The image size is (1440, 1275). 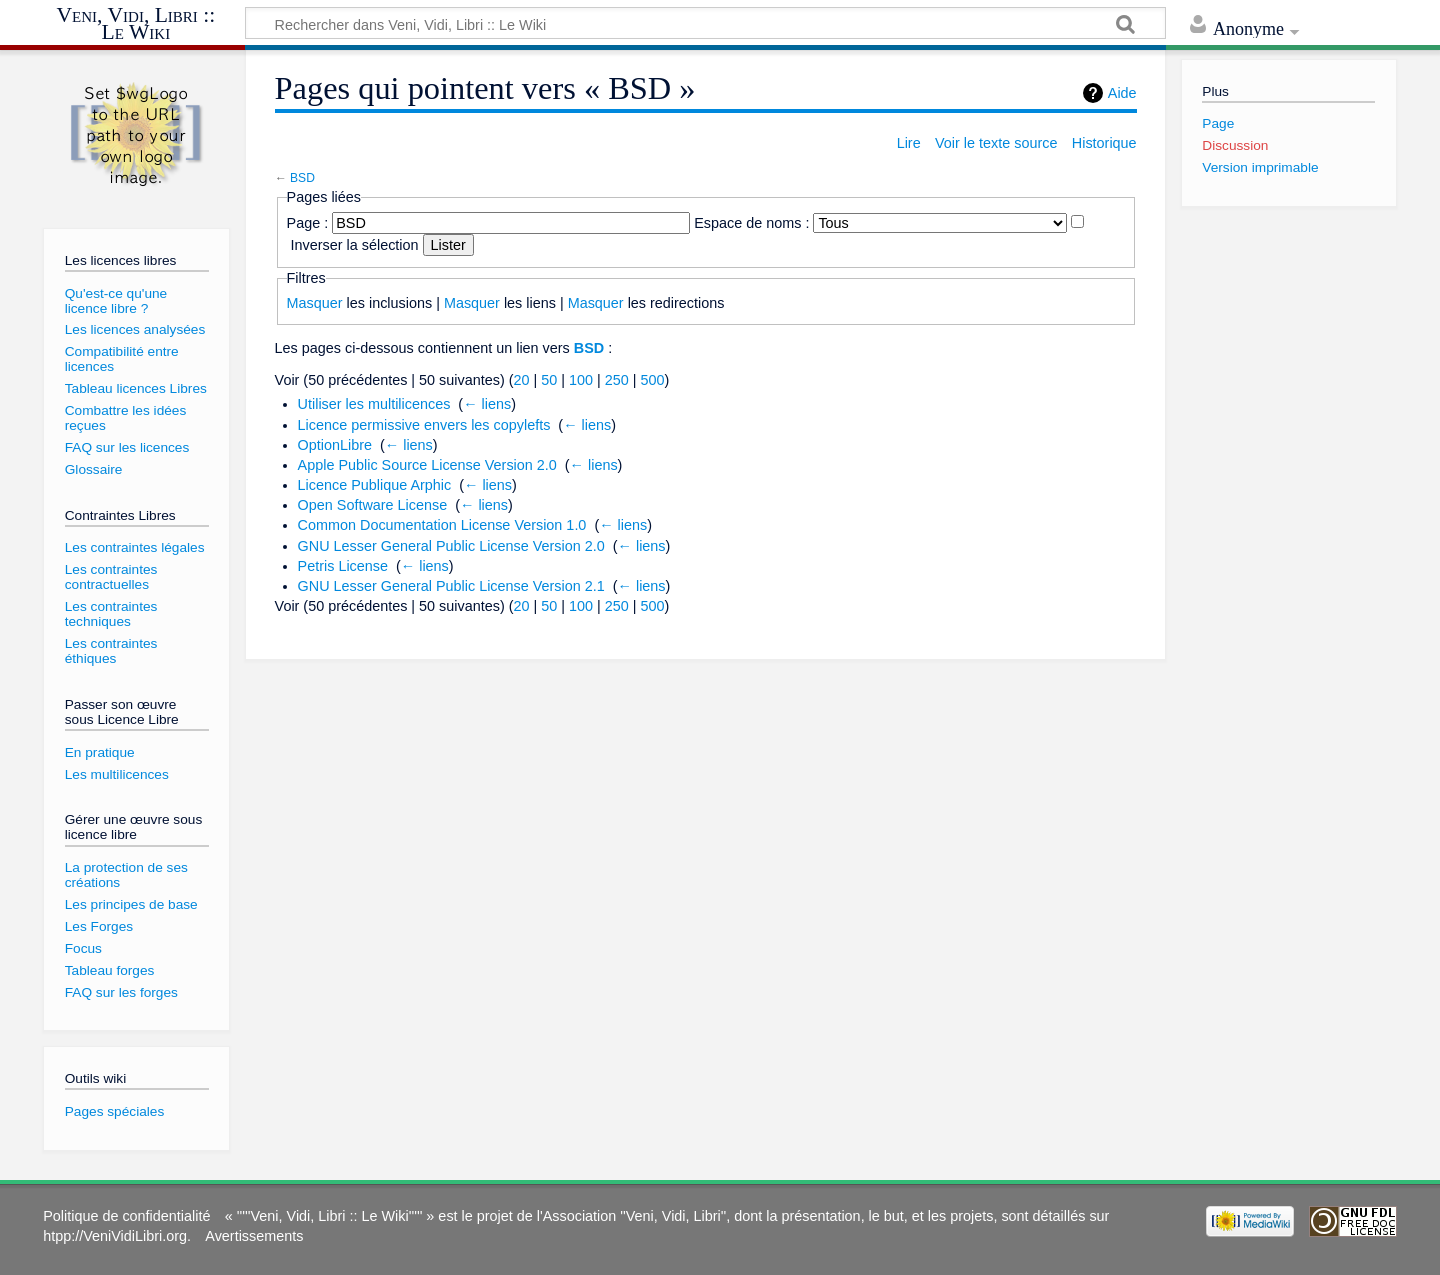 I want to click on 20, so click(x=522, y=380).